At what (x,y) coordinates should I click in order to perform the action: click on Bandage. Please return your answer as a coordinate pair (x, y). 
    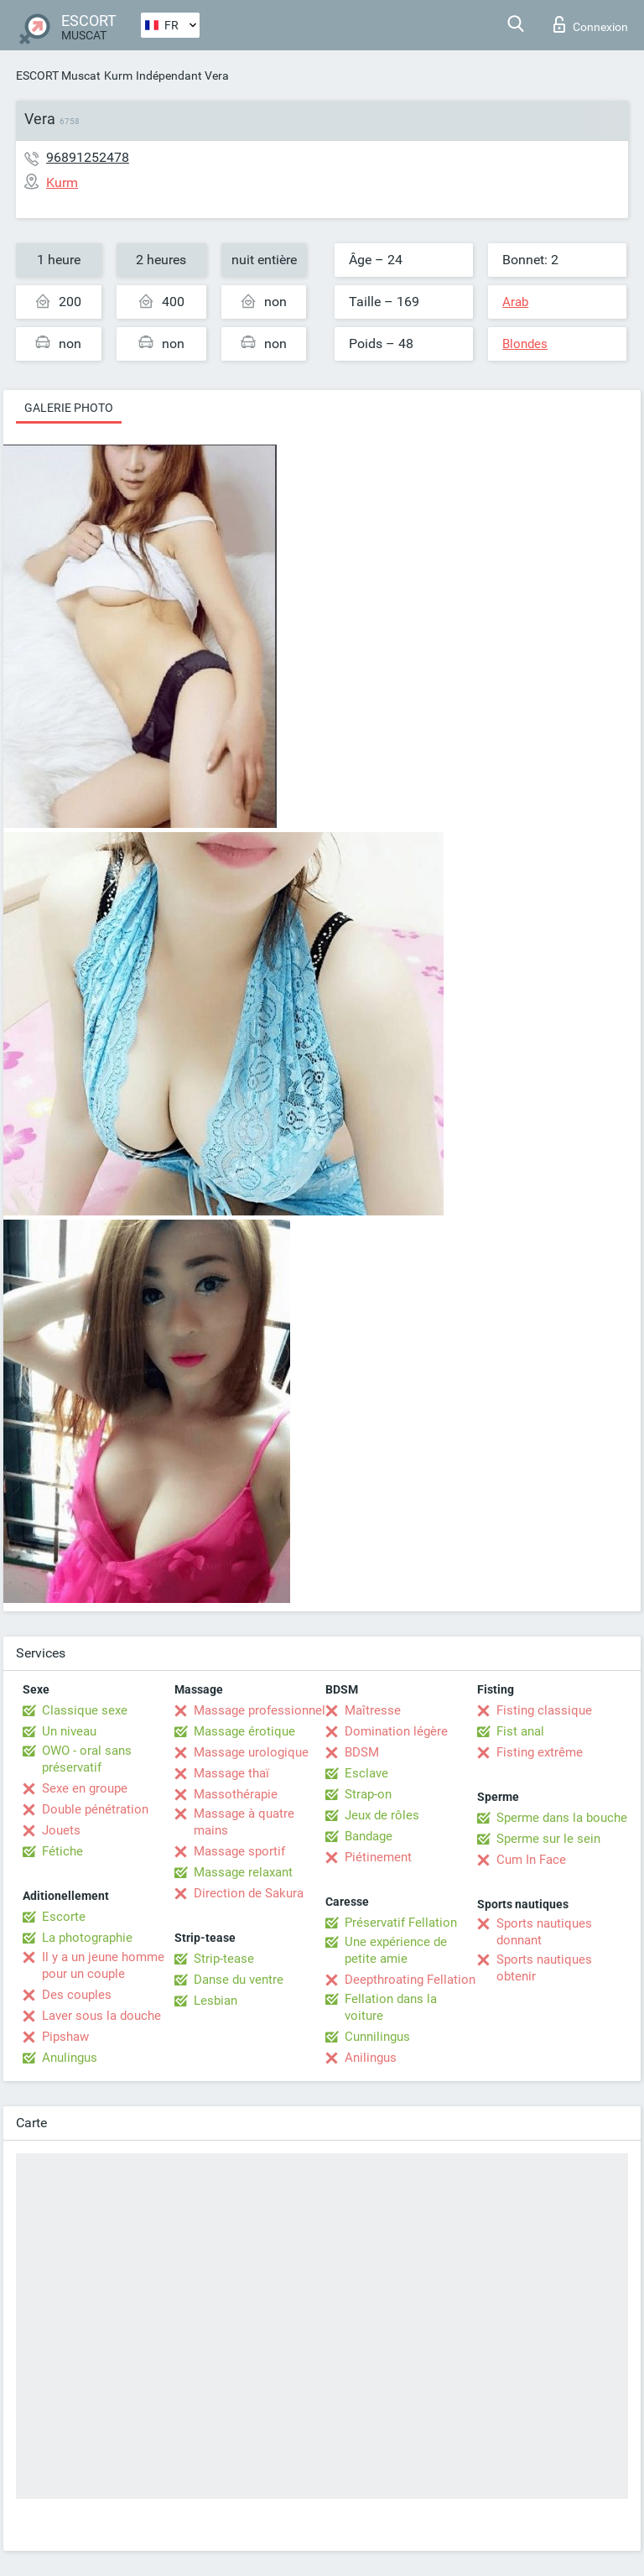
    Looking at the image, I should click on (368, 1836).